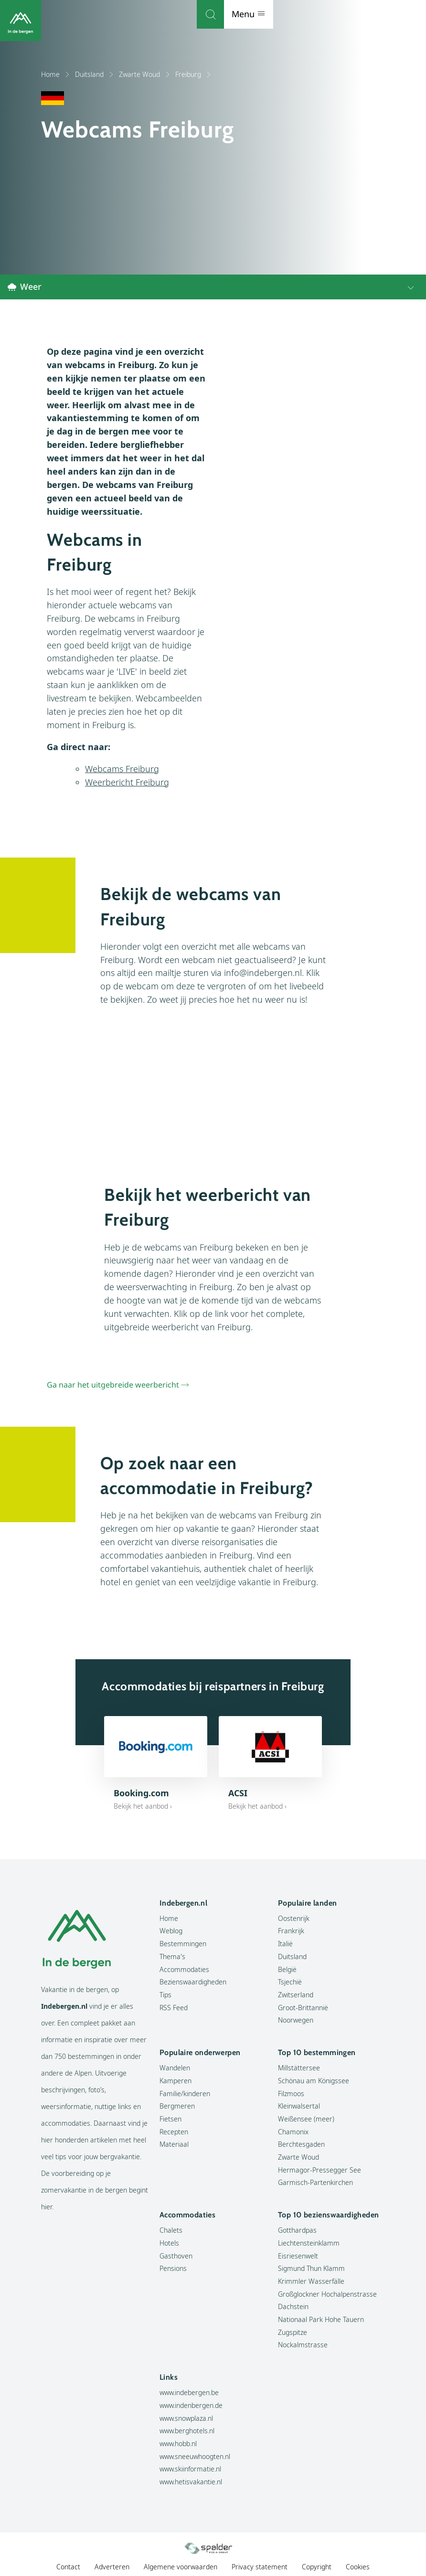 This screenshot has height=2576, width=426. Describe the element at coordinates (303, 2345) in the screenshot. I see `Nockalmstrasse` at that location.